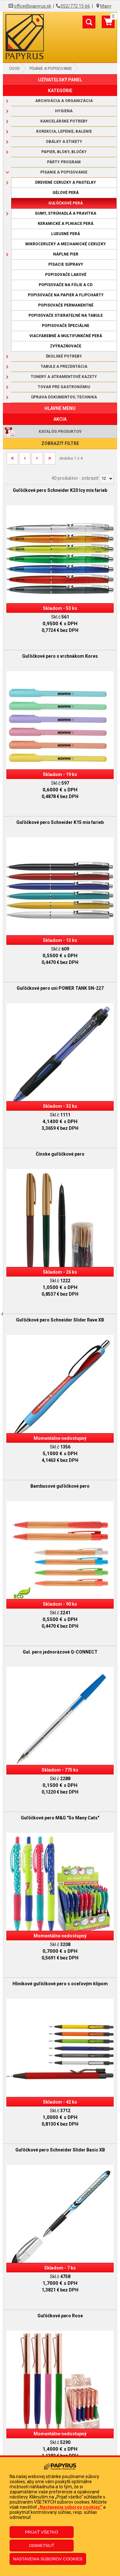  Describe the element at coordinates (60, 419) in the screenshot. I see `AKCIA` at that location.